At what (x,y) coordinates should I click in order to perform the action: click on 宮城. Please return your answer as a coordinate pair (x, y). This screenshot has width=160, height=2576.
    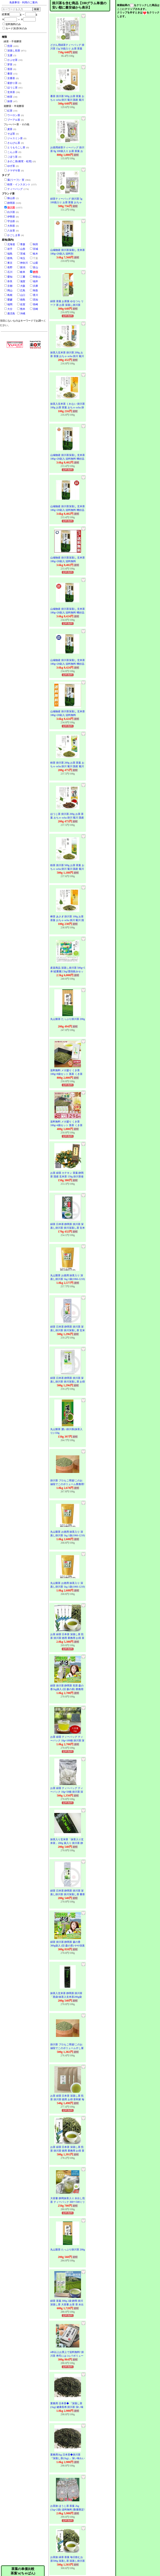
    Looking at the image, I should click on (35, 249).